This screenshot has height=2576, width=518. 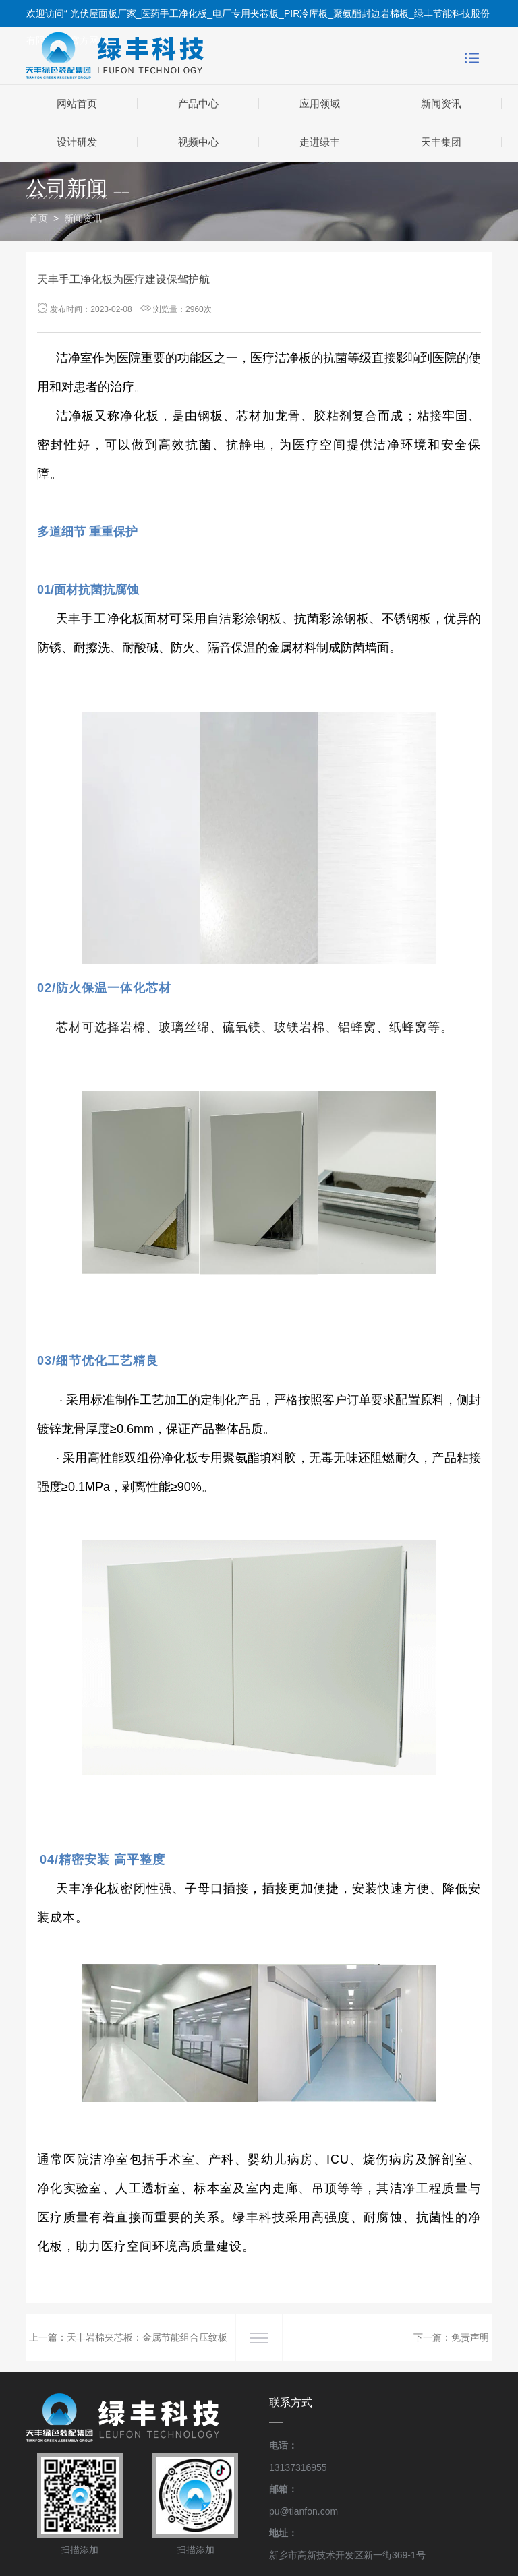 What do you see at coordinates (441, 103) in the screenshot?
I see `新闻资讯` at bounding box center [441, 103].